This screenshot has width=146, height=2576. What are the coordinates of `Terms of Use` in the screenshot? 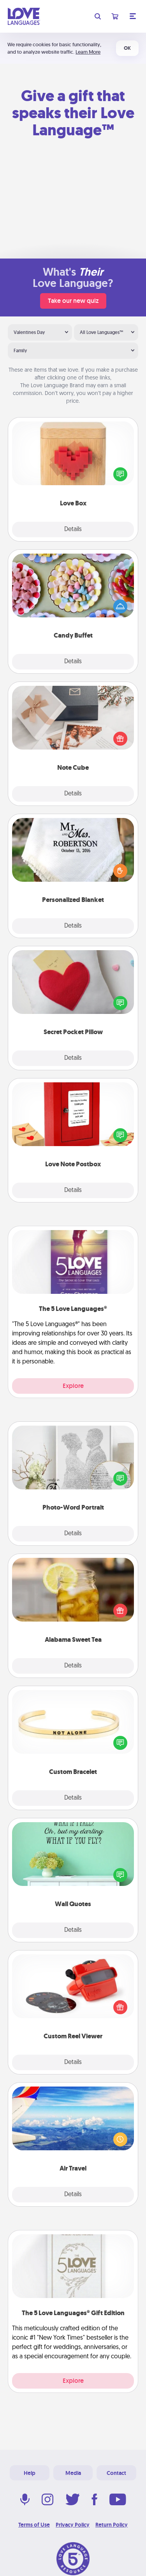 It's located at (34, 2524).